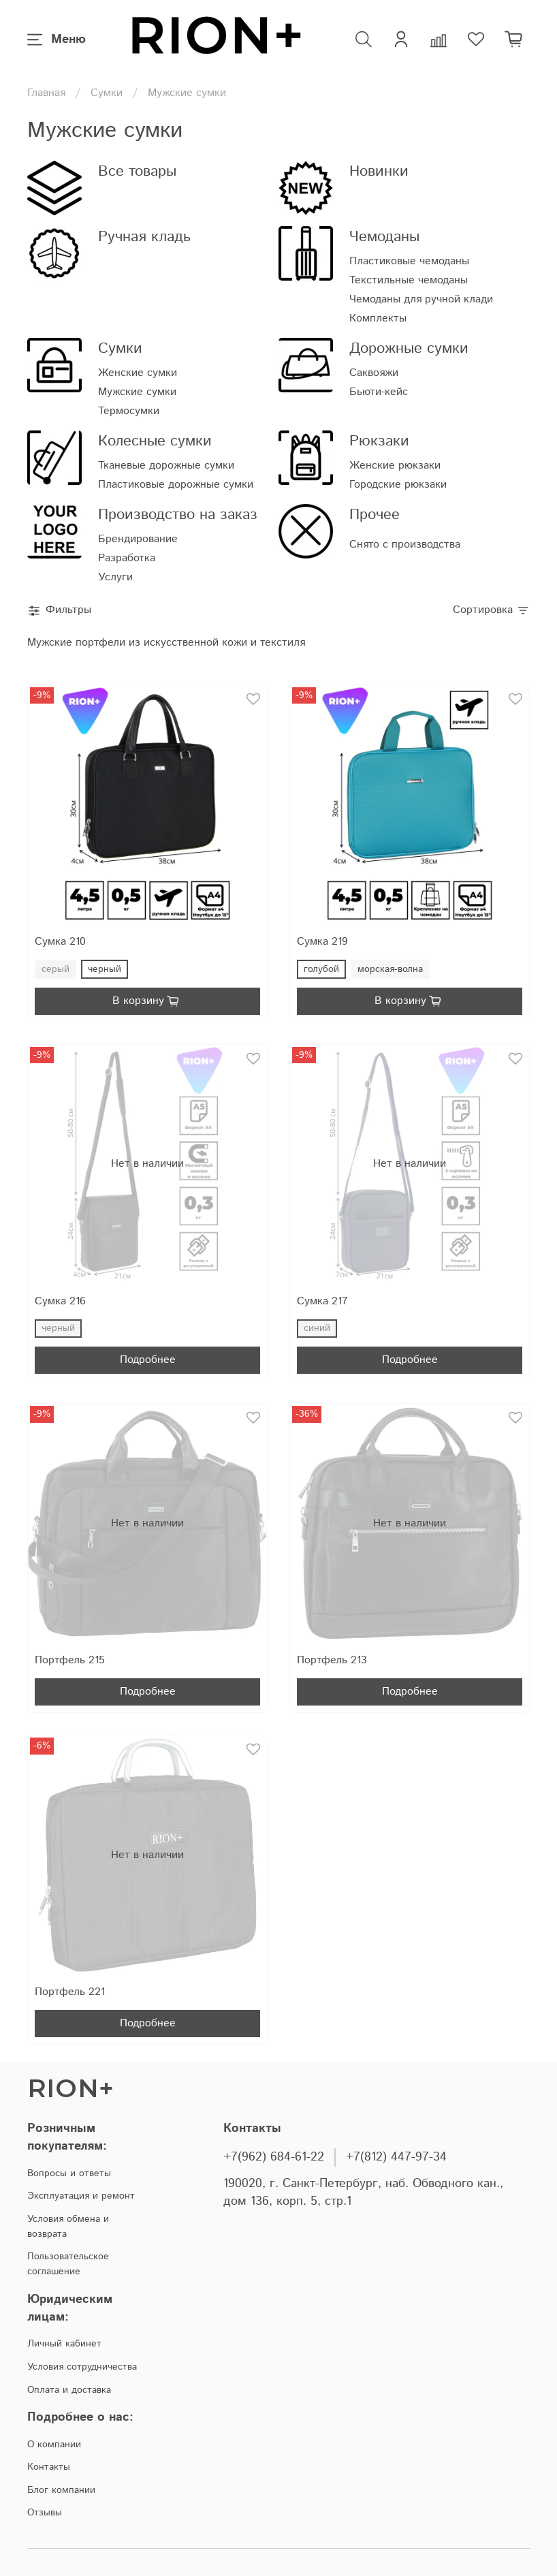 Image resolution: width=557 pixels, height=2576 pixels. What do you see at coordinates (144, 236) in the screenshot?
I see `Ручная кладь` at bounding box center [144, 236].